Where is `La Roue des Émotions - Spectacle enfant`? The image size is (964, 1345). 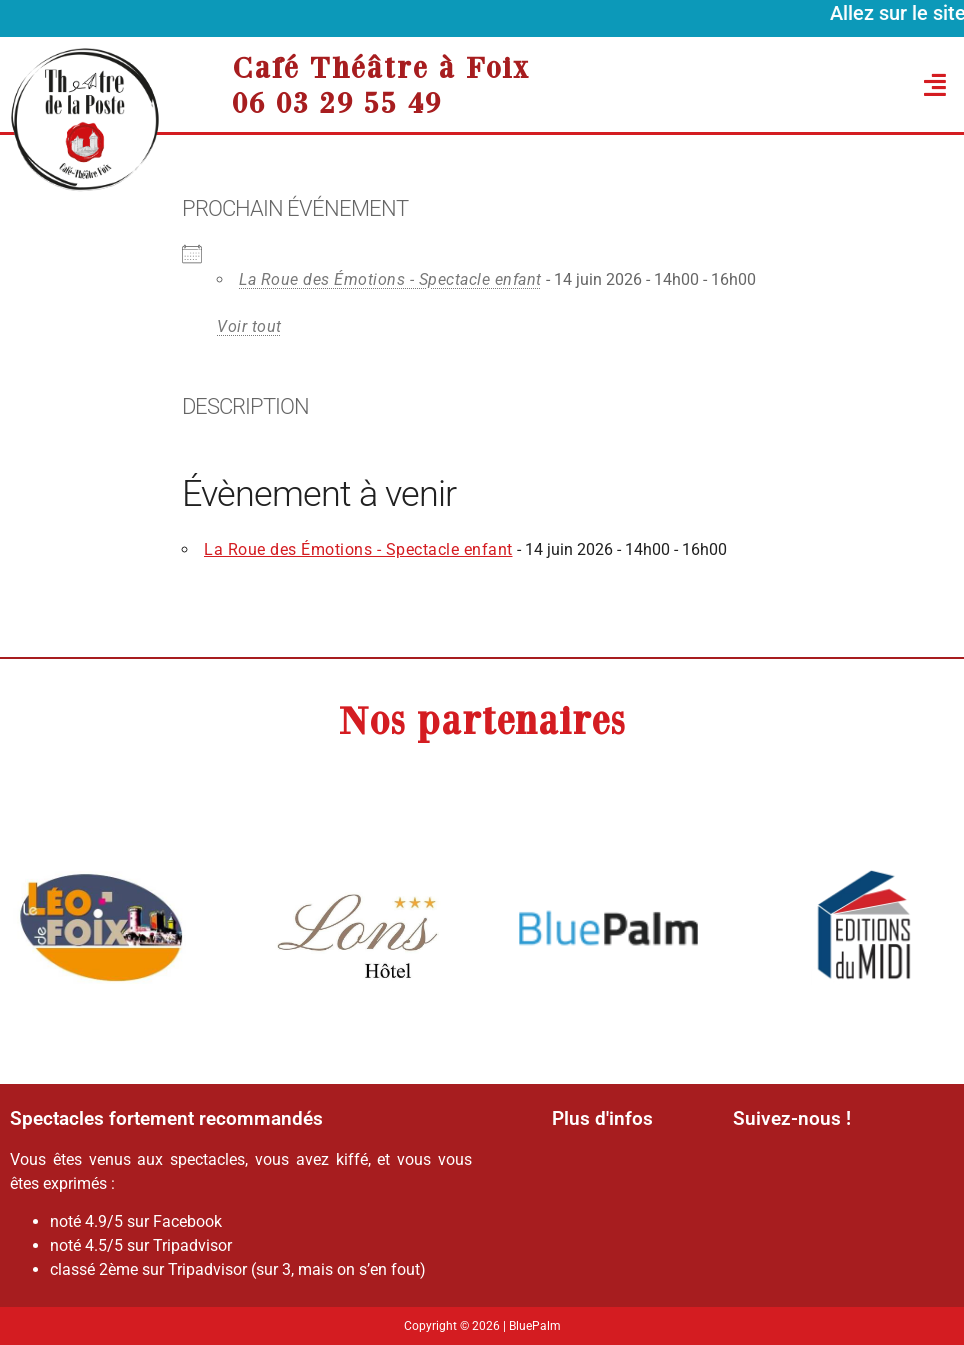
La Roue des Émotions - Spectacle enfant is located at coordinates (390, 279).